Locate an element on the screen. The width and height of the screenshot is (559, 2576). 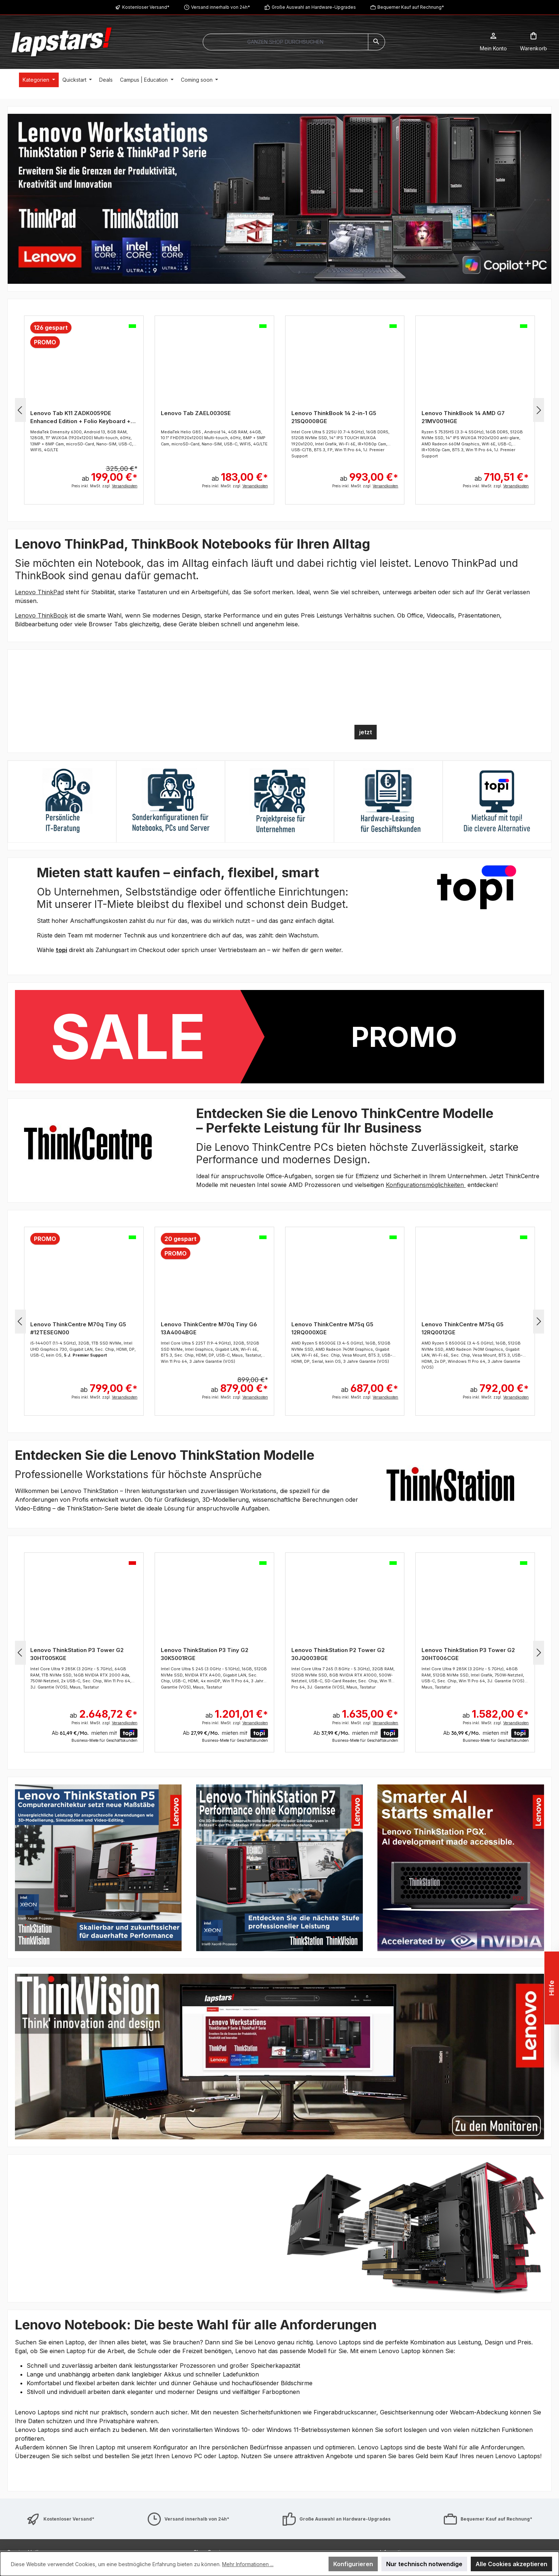
Mehr Informationen ... is located at coordinates (247, 2564).